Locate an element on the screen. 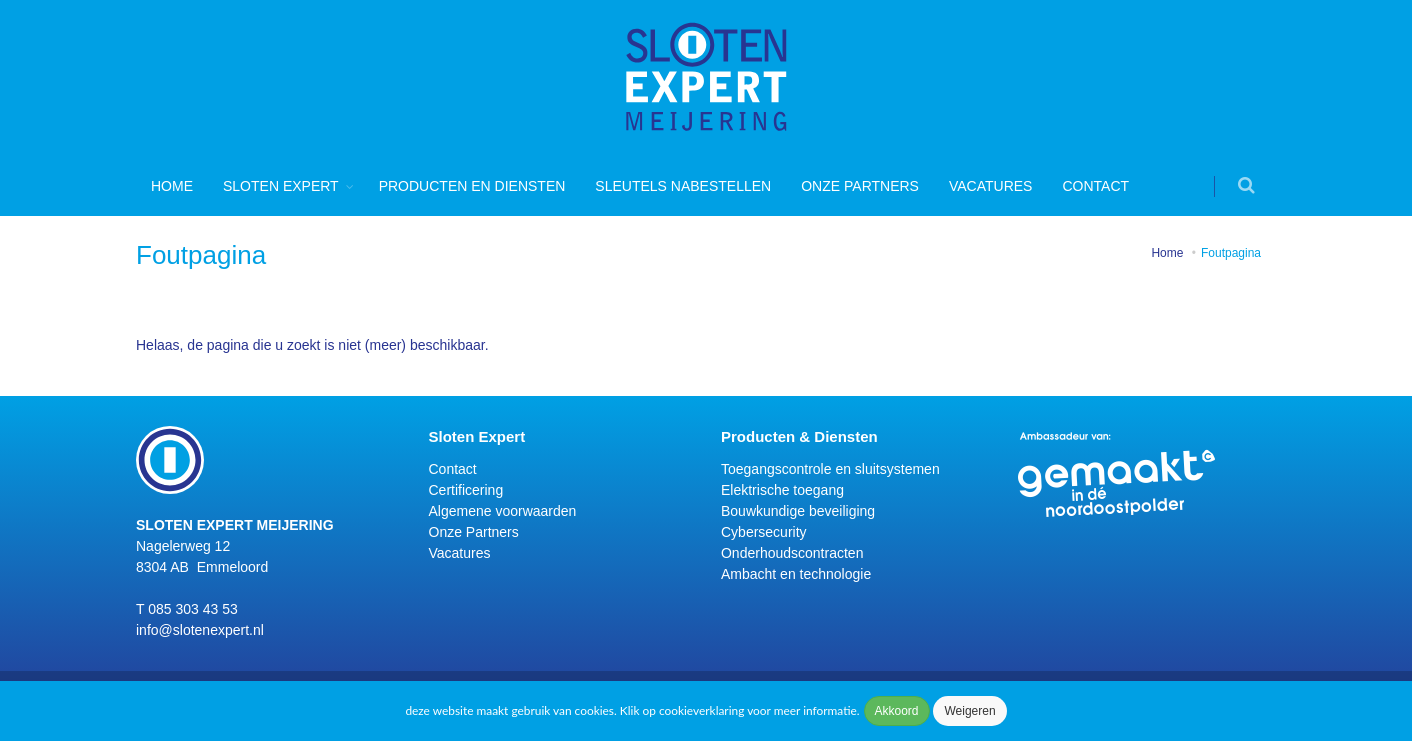 This screenshot has width=1412, height=741. Vacatures is located at coordinates (991, 186).